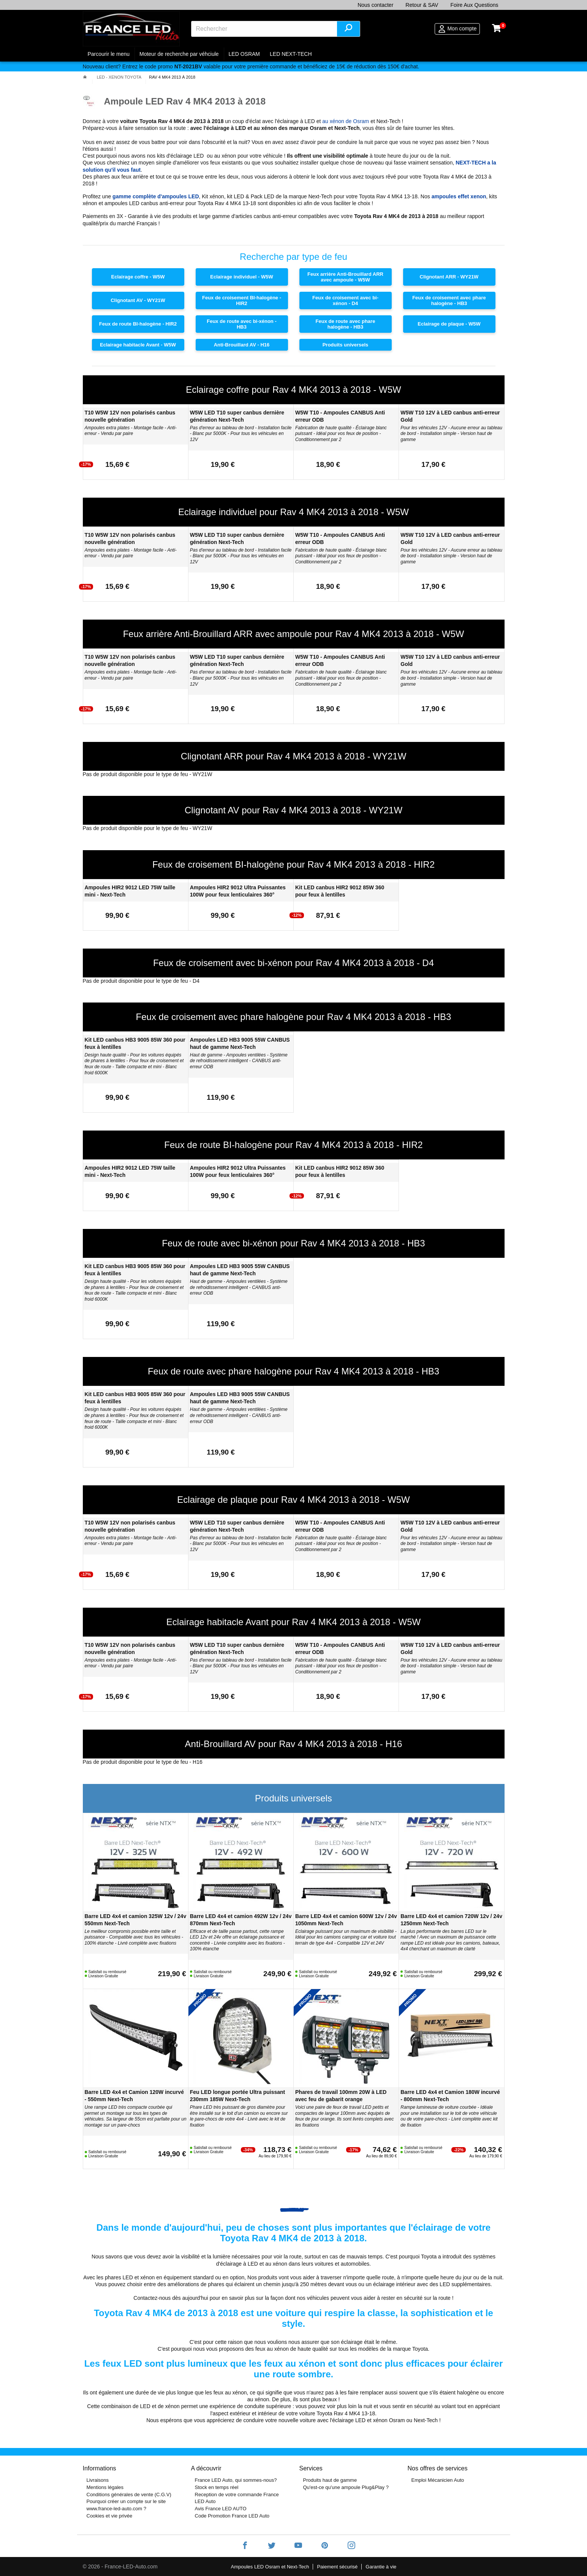  Describe the element at coordinates (129, 2494) in the screenshot. I see `Conditions générales de vente (C.G.V)` at that location.